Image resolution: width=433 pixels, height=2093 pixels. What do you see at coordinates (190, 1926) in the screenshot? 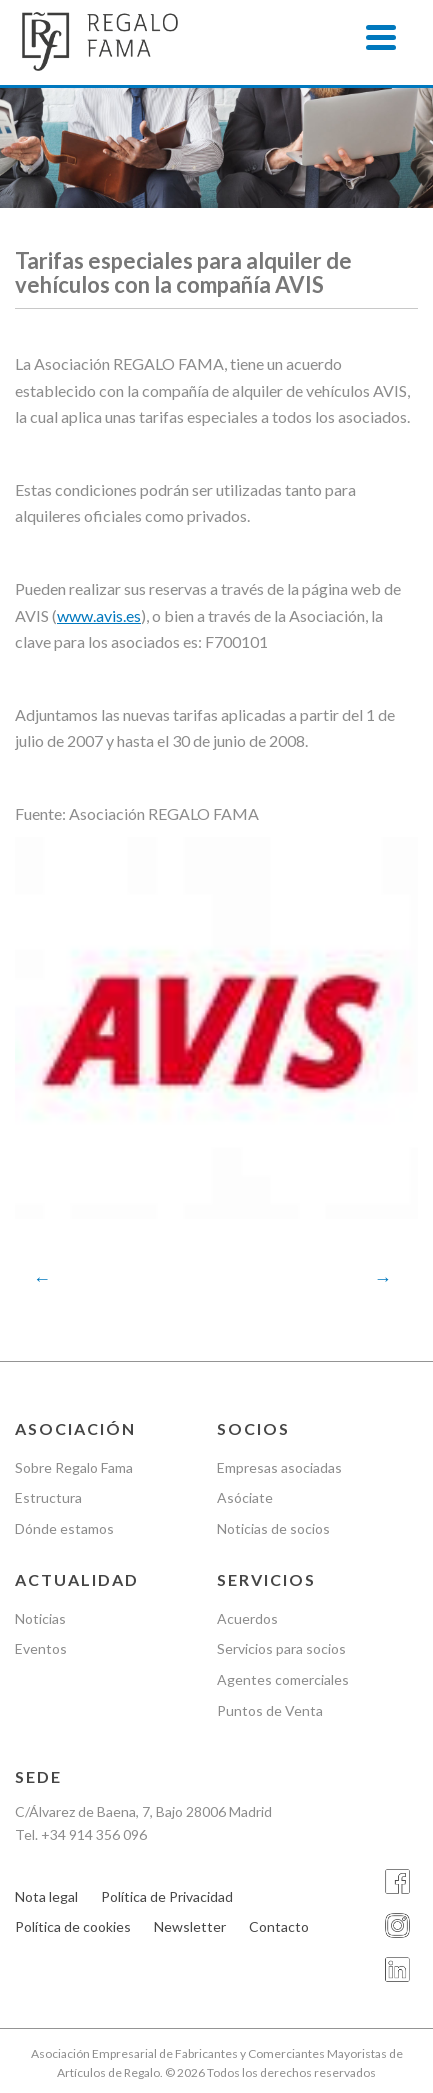
I see `Newsletter` at bounding box center [190, 1926].